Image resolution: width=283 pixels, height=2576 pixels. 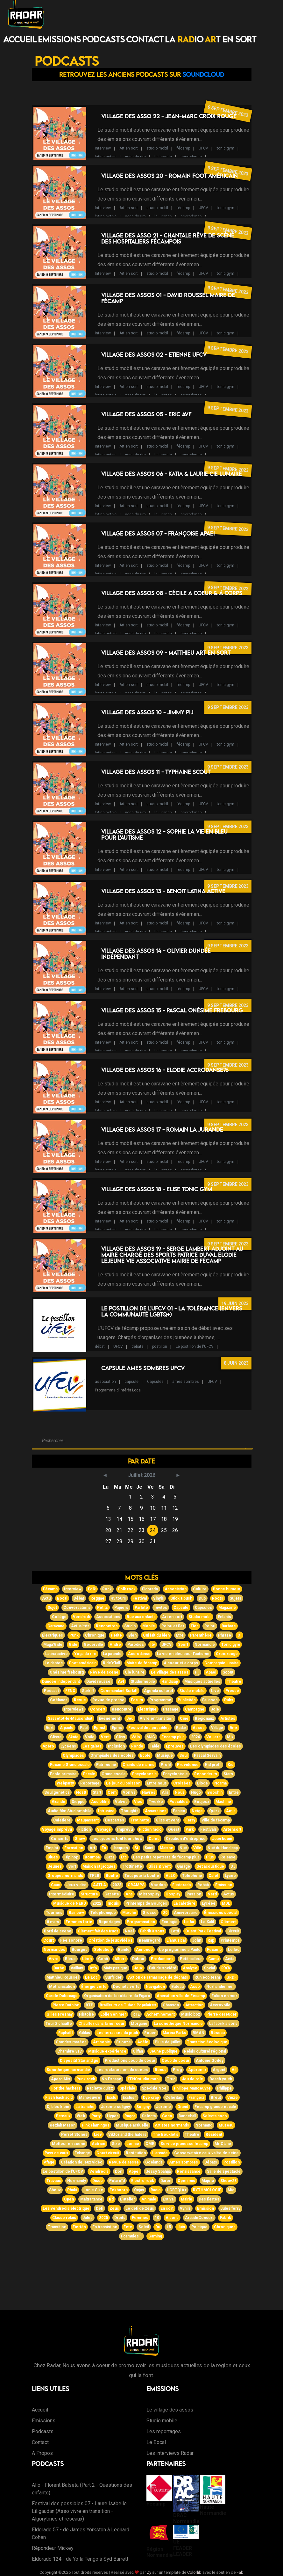 I want to click on Les reportages, so click(x=163, y=2431).